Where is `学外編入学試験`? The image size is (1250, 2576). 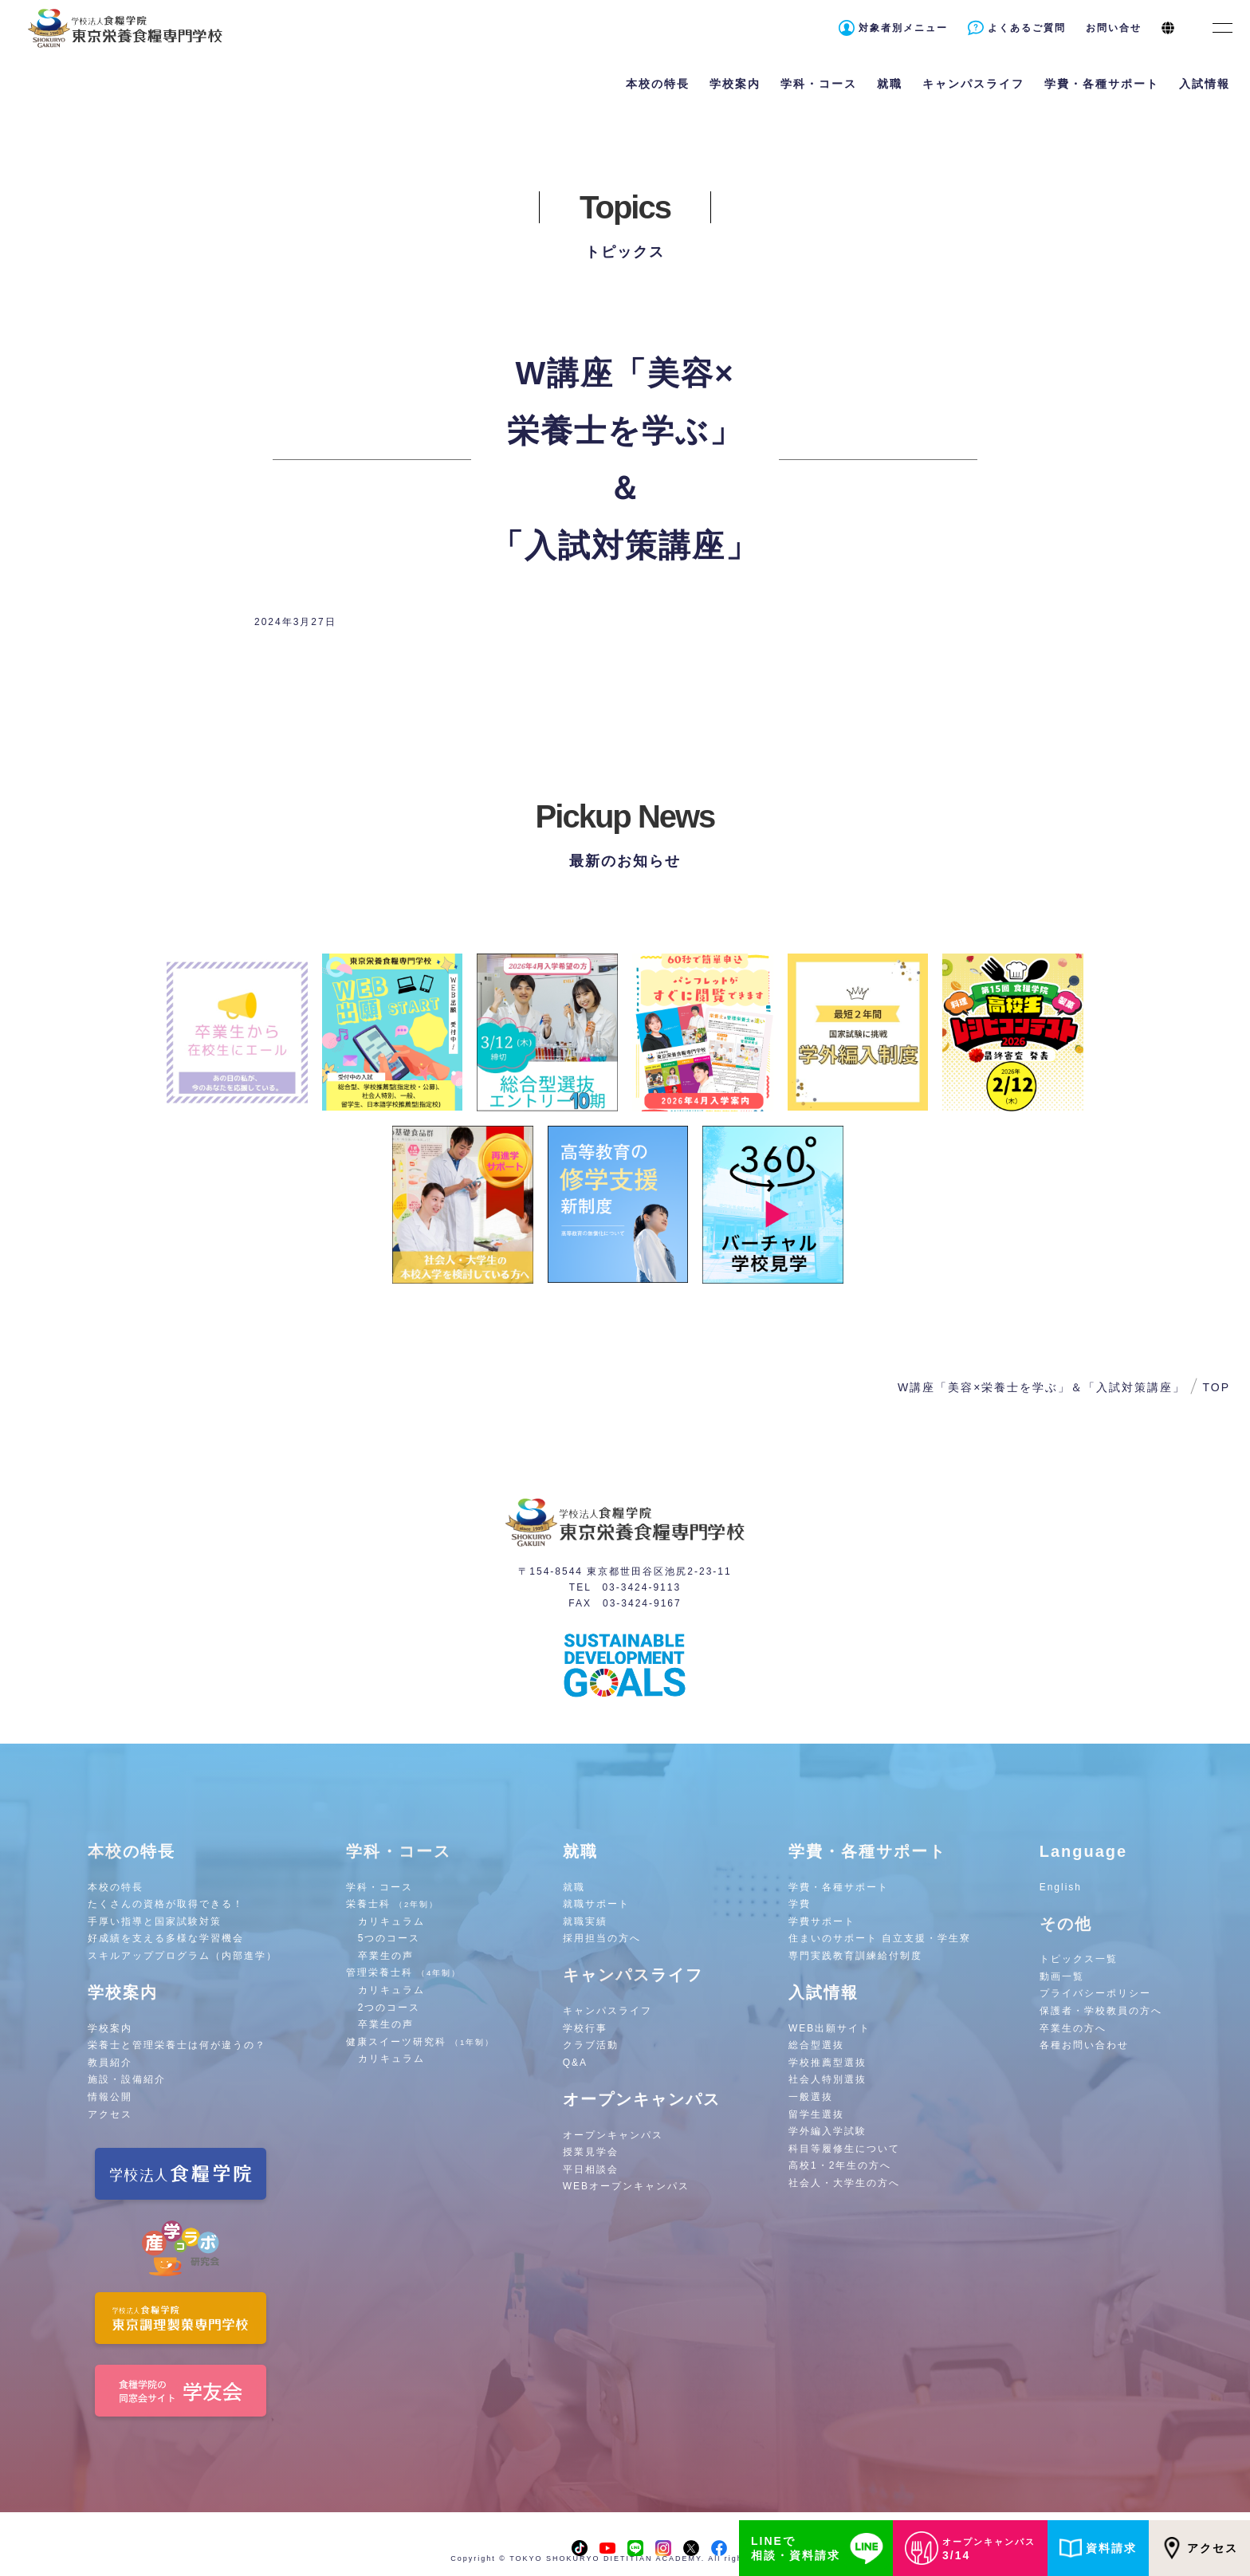 学外編入学試験 is located at coordinates (827, 2131).